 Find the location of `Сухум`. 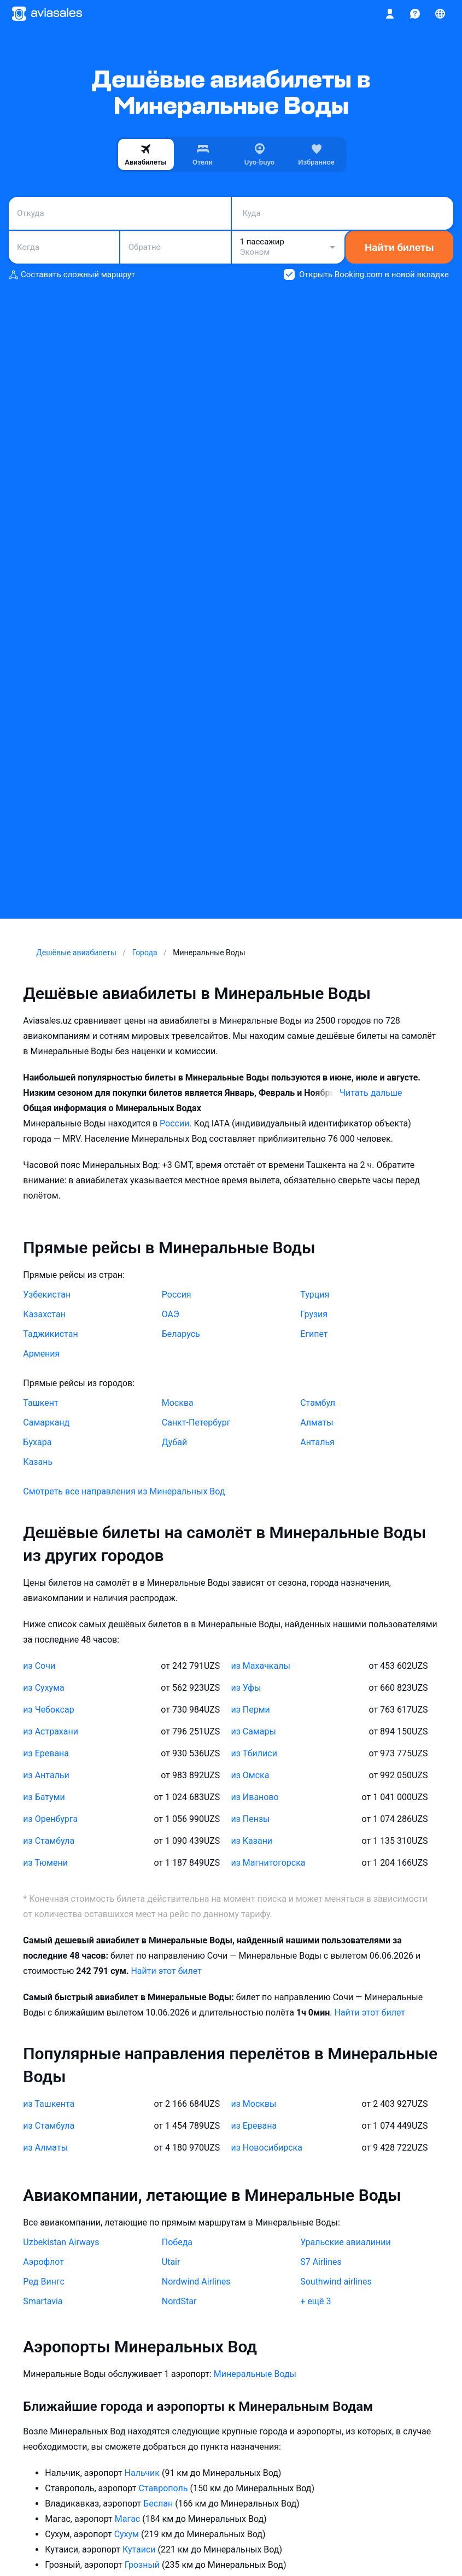

Сухум is located at coordinates (127, 2534).